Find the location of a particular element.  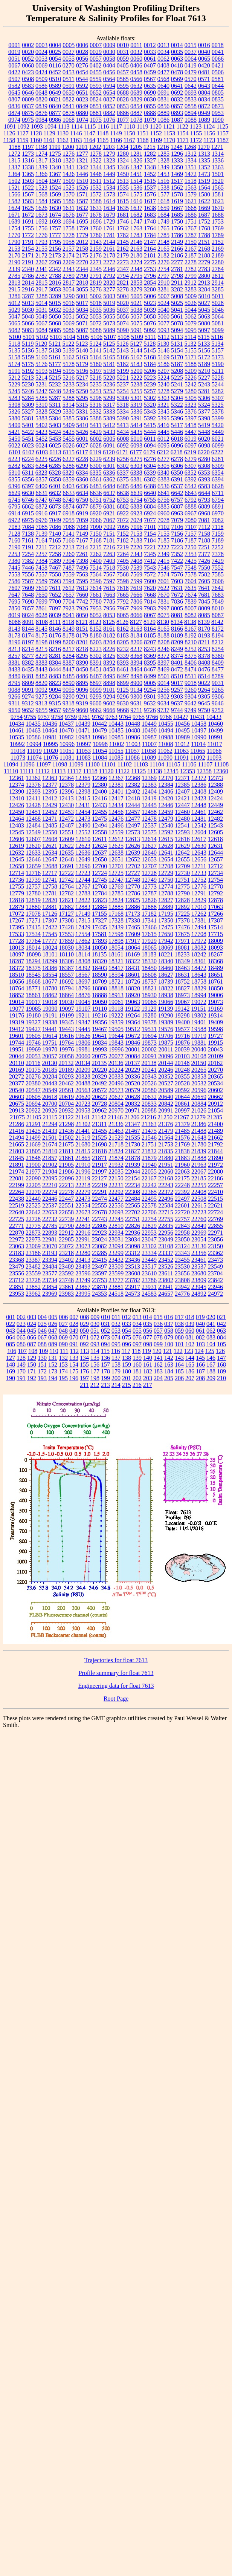

6352 is located at coordinates (191, 472).